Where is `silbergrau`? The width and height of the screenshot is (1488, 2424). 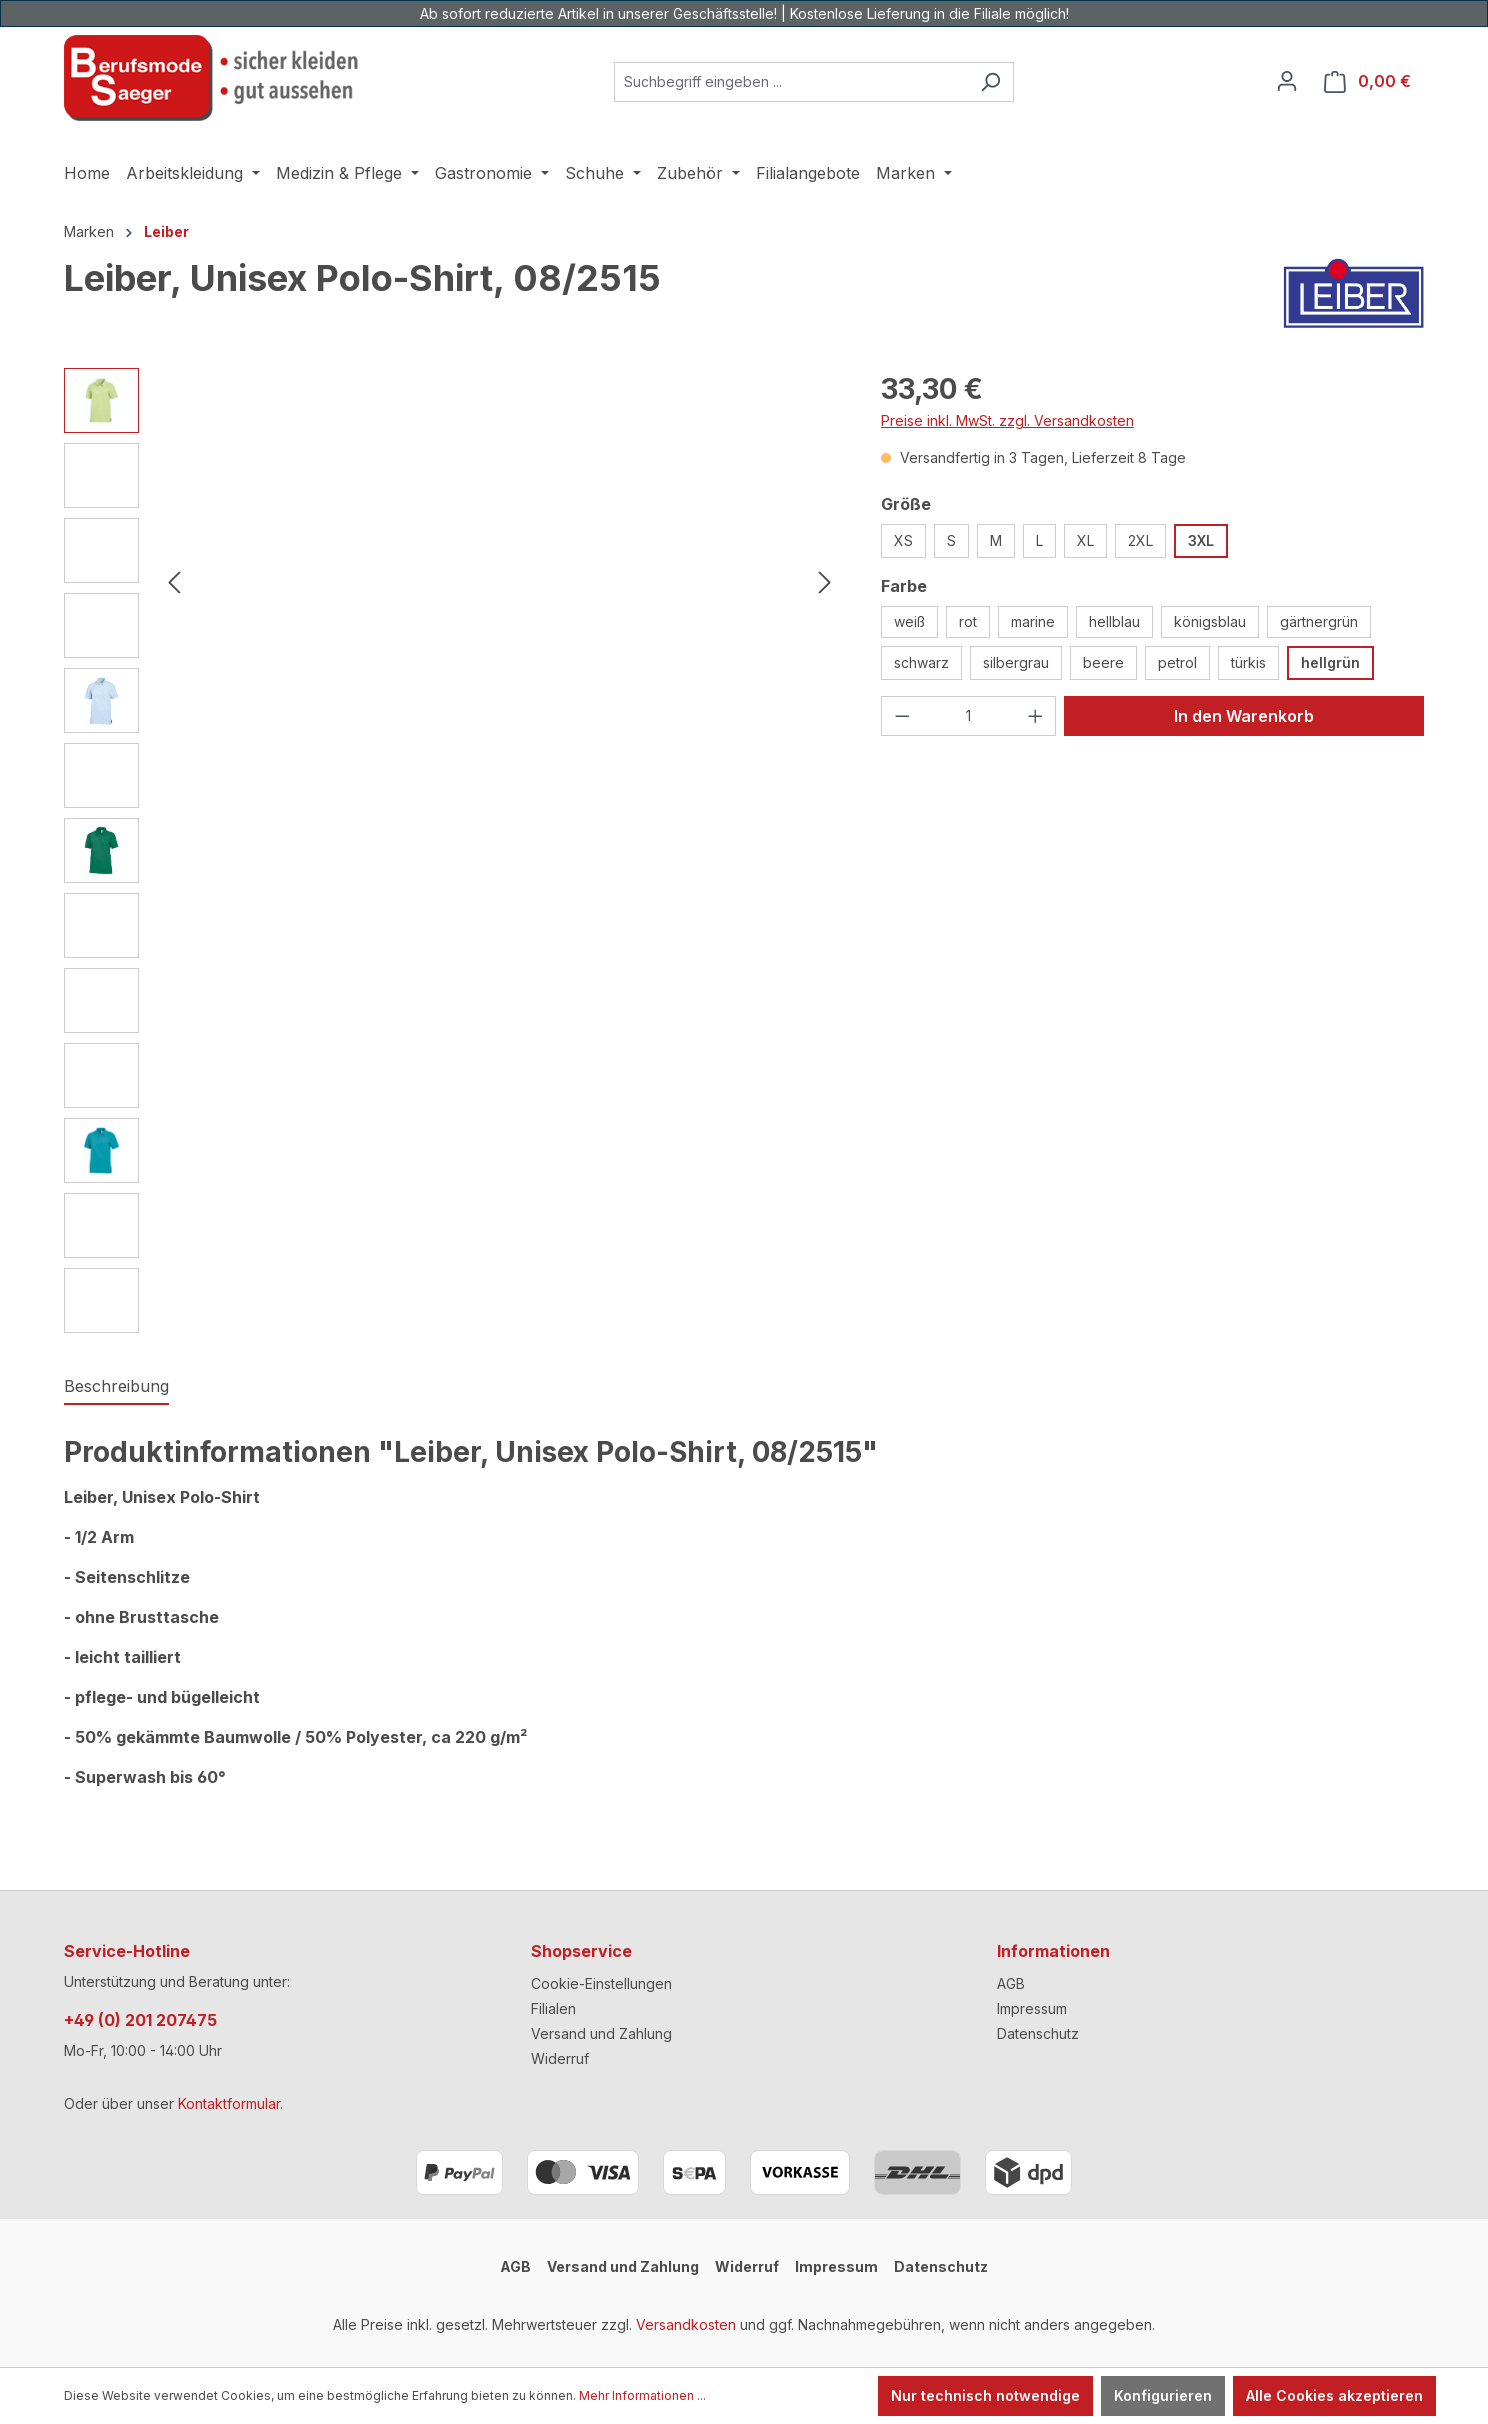 silbergrau is located at coordinates (1016, 662).